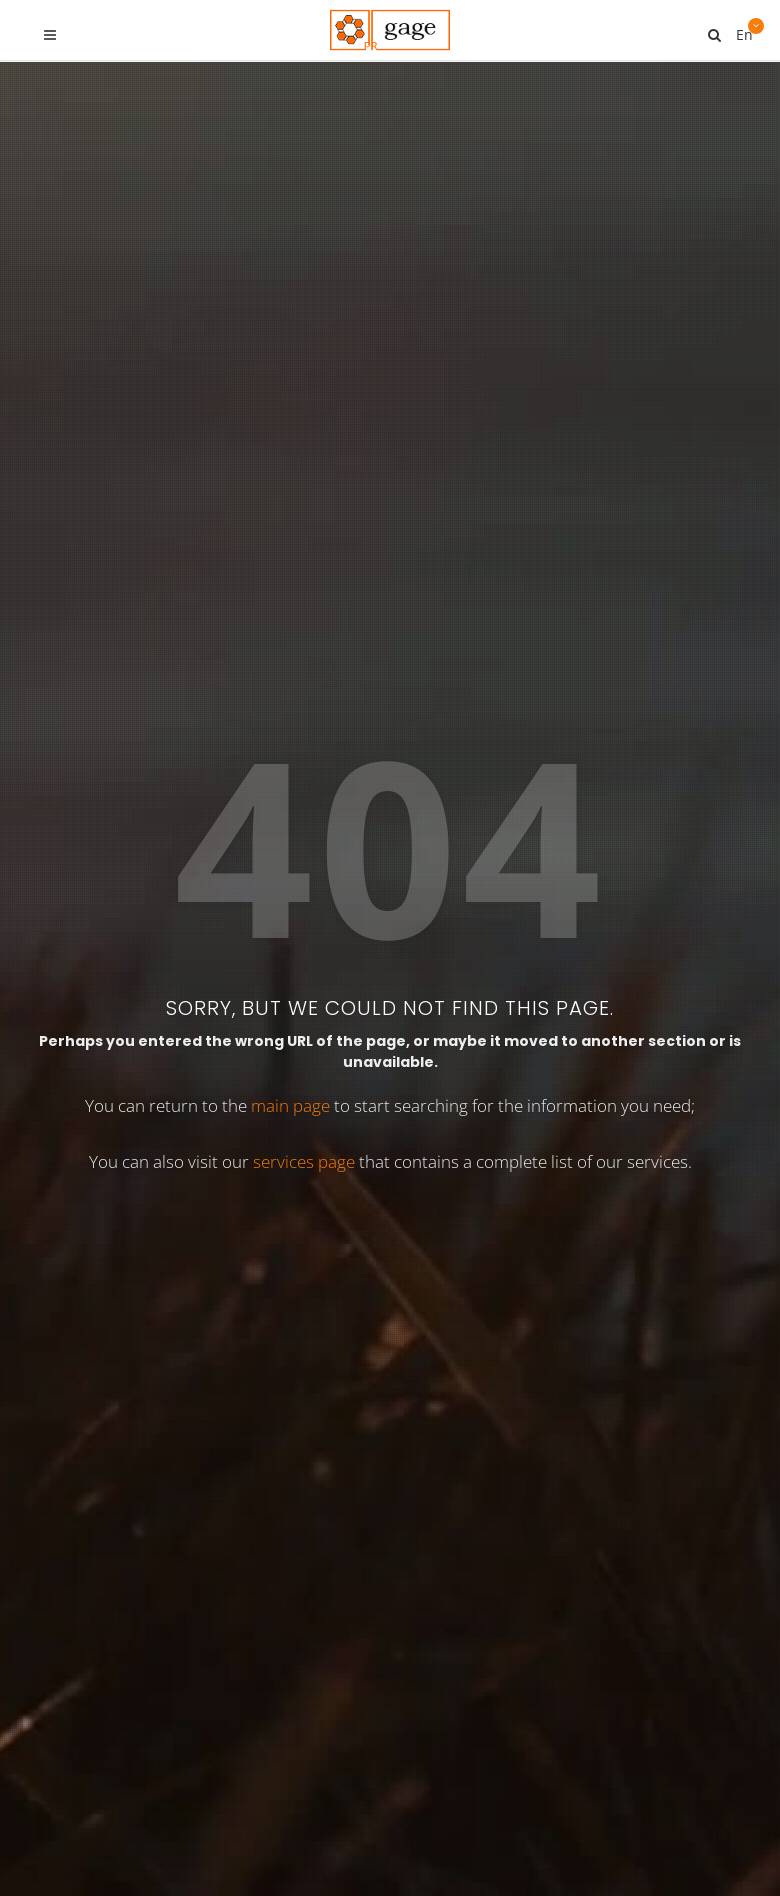 This screenshot has height=1896, width=780. Describe the element at coordinates (290, 517) in the screenshot. I see `main page` at that location.